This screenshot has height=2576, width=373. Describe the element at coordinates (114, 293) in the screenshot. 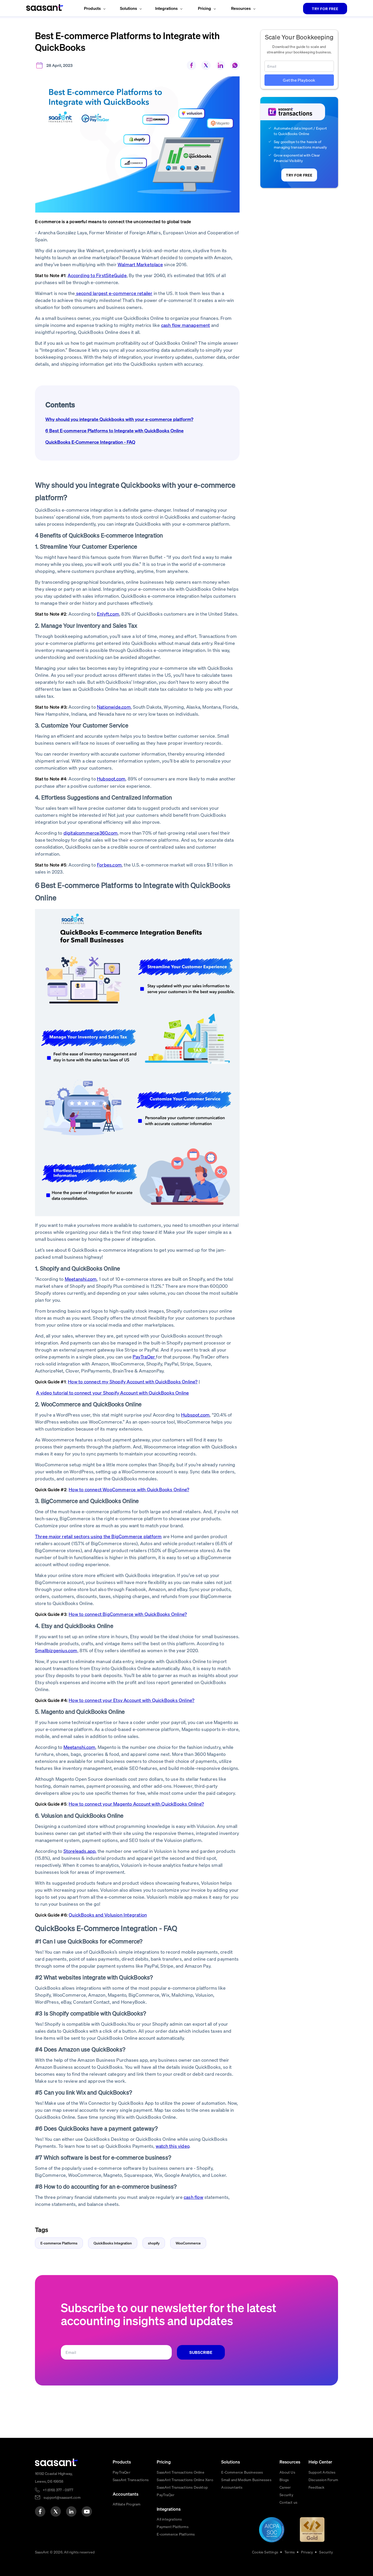

I see `second largest e-commerce retailer` at that location.